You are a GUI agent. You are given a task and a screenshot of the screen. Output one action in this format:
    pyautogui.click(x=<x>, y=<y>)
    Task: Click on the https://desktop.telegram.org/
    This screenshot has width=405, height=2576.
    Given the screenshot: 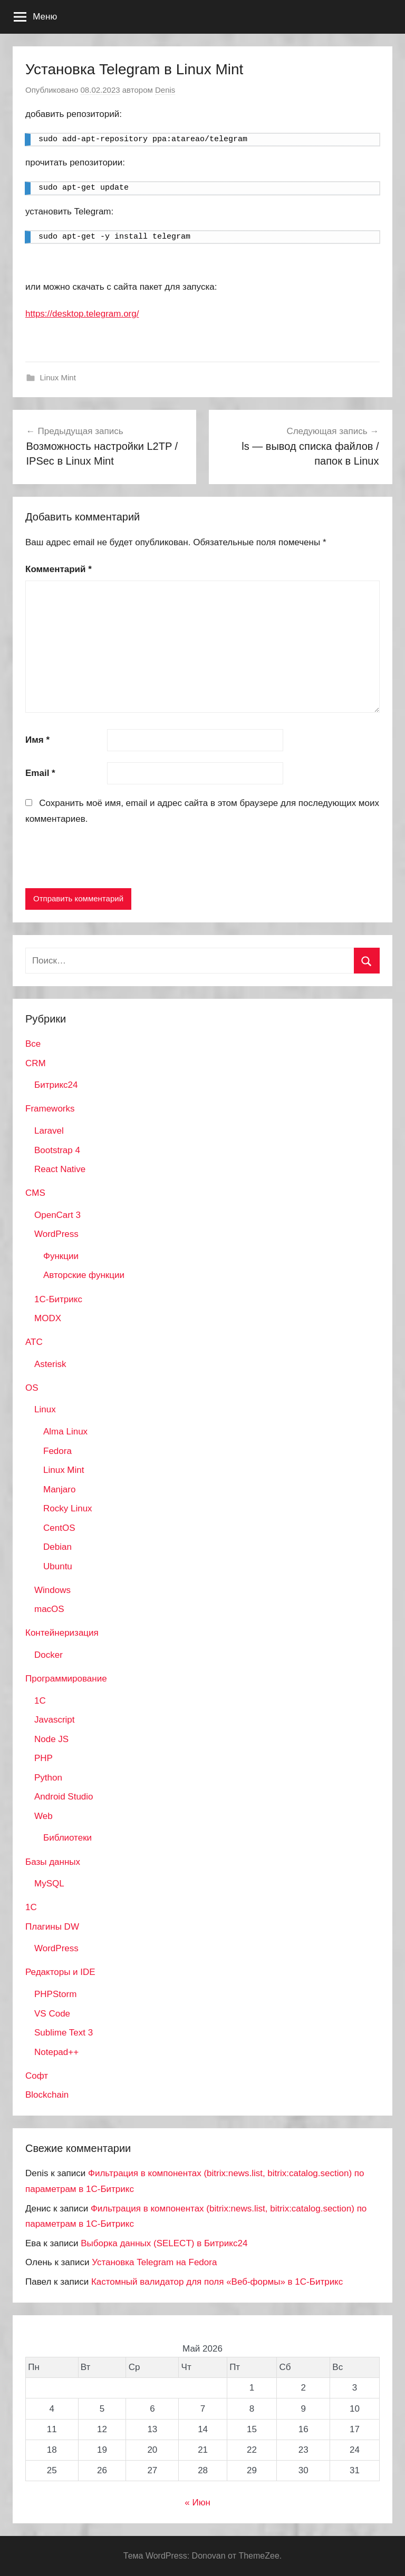 What is the action you would take?
    pyautogui.click(x=82, y=314)
    